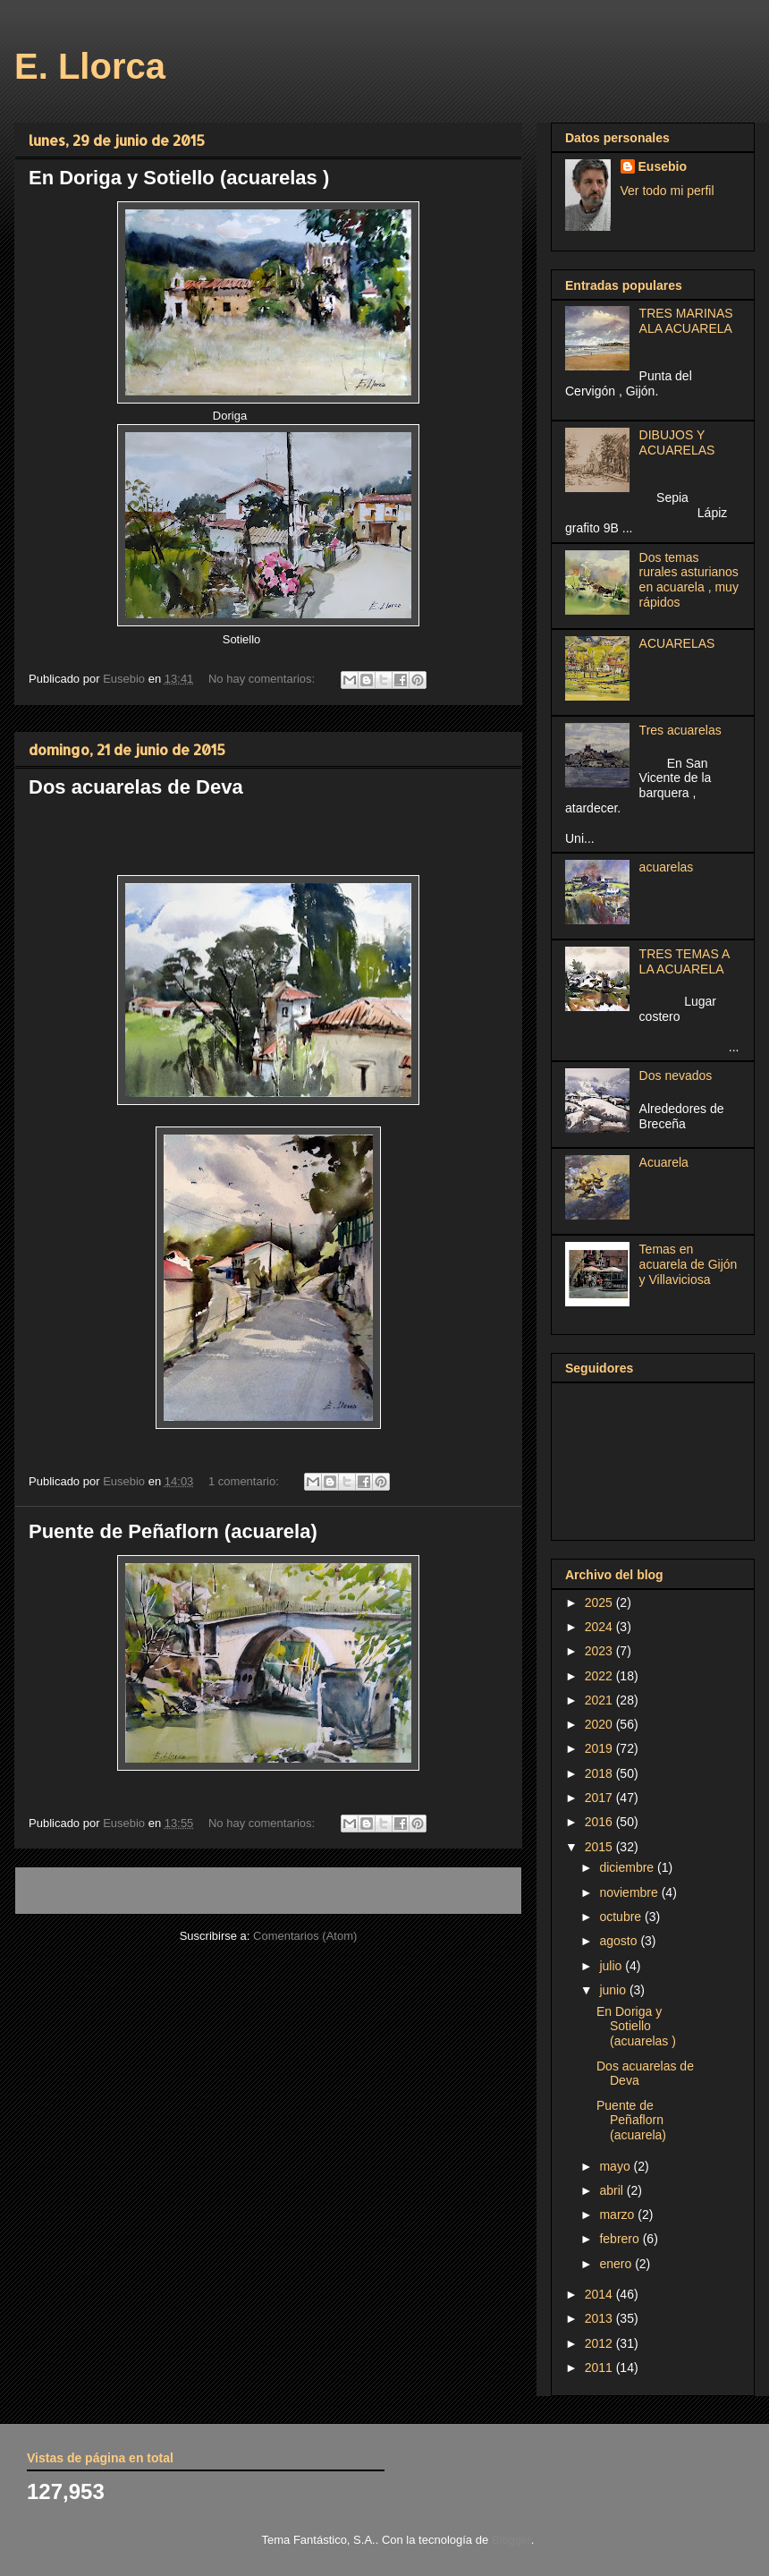  Describe the element at coordinates (628, 1867) in the screenshot. I see `diciembre` at that location.